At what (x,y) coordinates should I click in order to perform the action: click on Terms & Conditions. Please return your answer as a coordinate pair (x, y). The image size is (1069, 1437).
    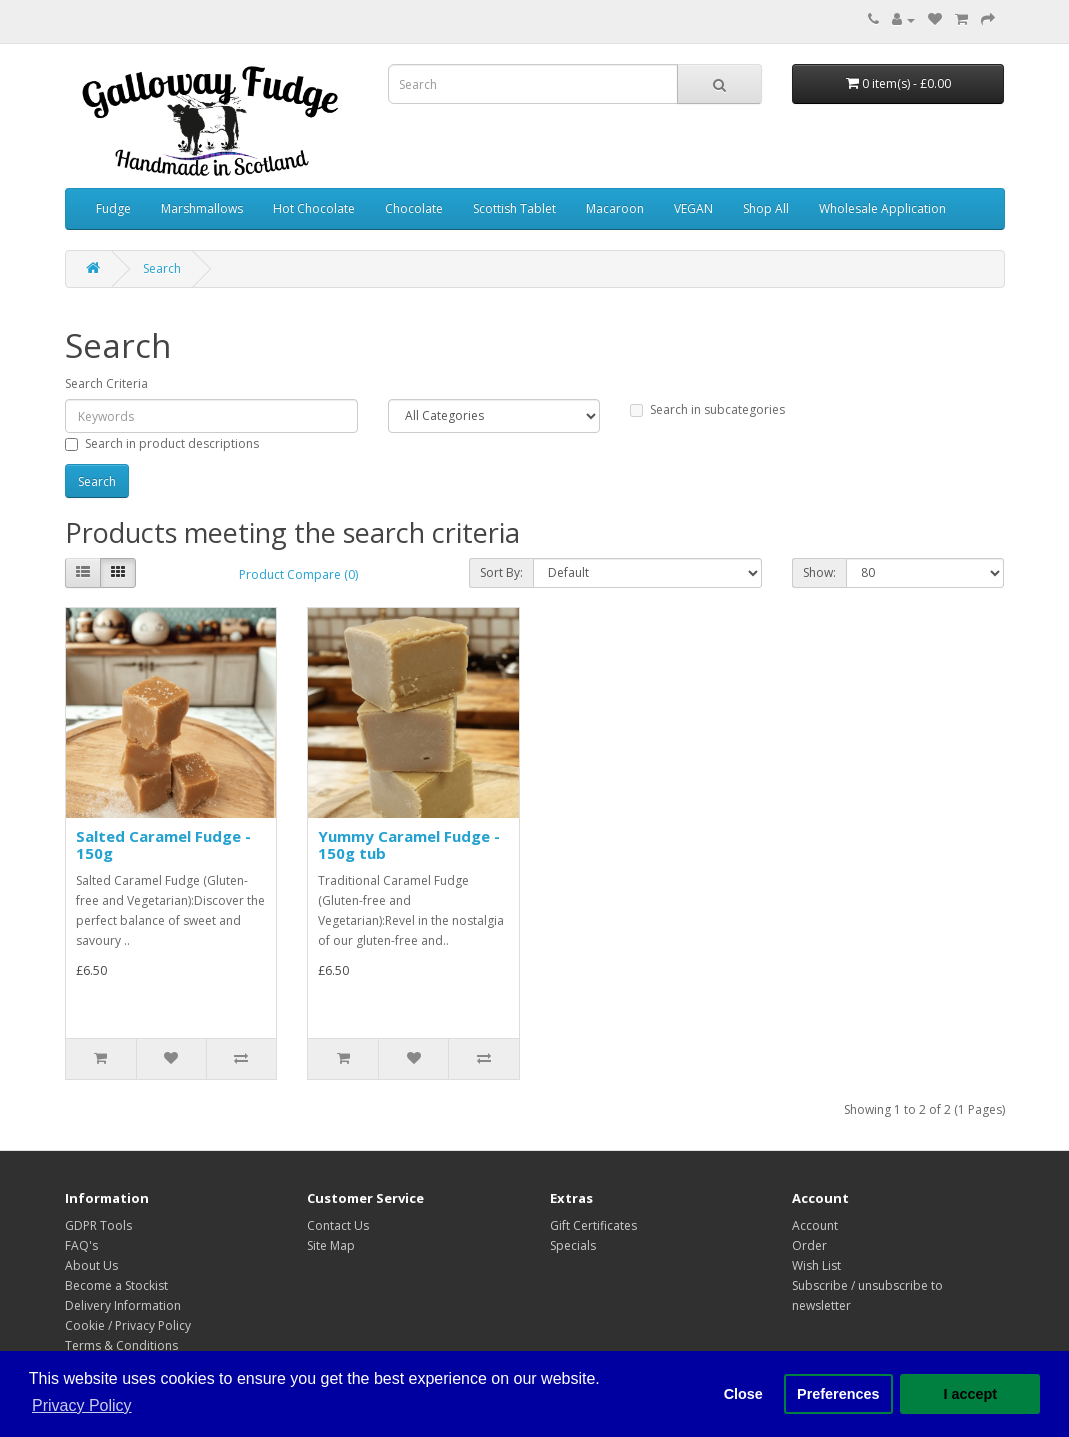
    Looking at the image, I should click on (121, 1345).